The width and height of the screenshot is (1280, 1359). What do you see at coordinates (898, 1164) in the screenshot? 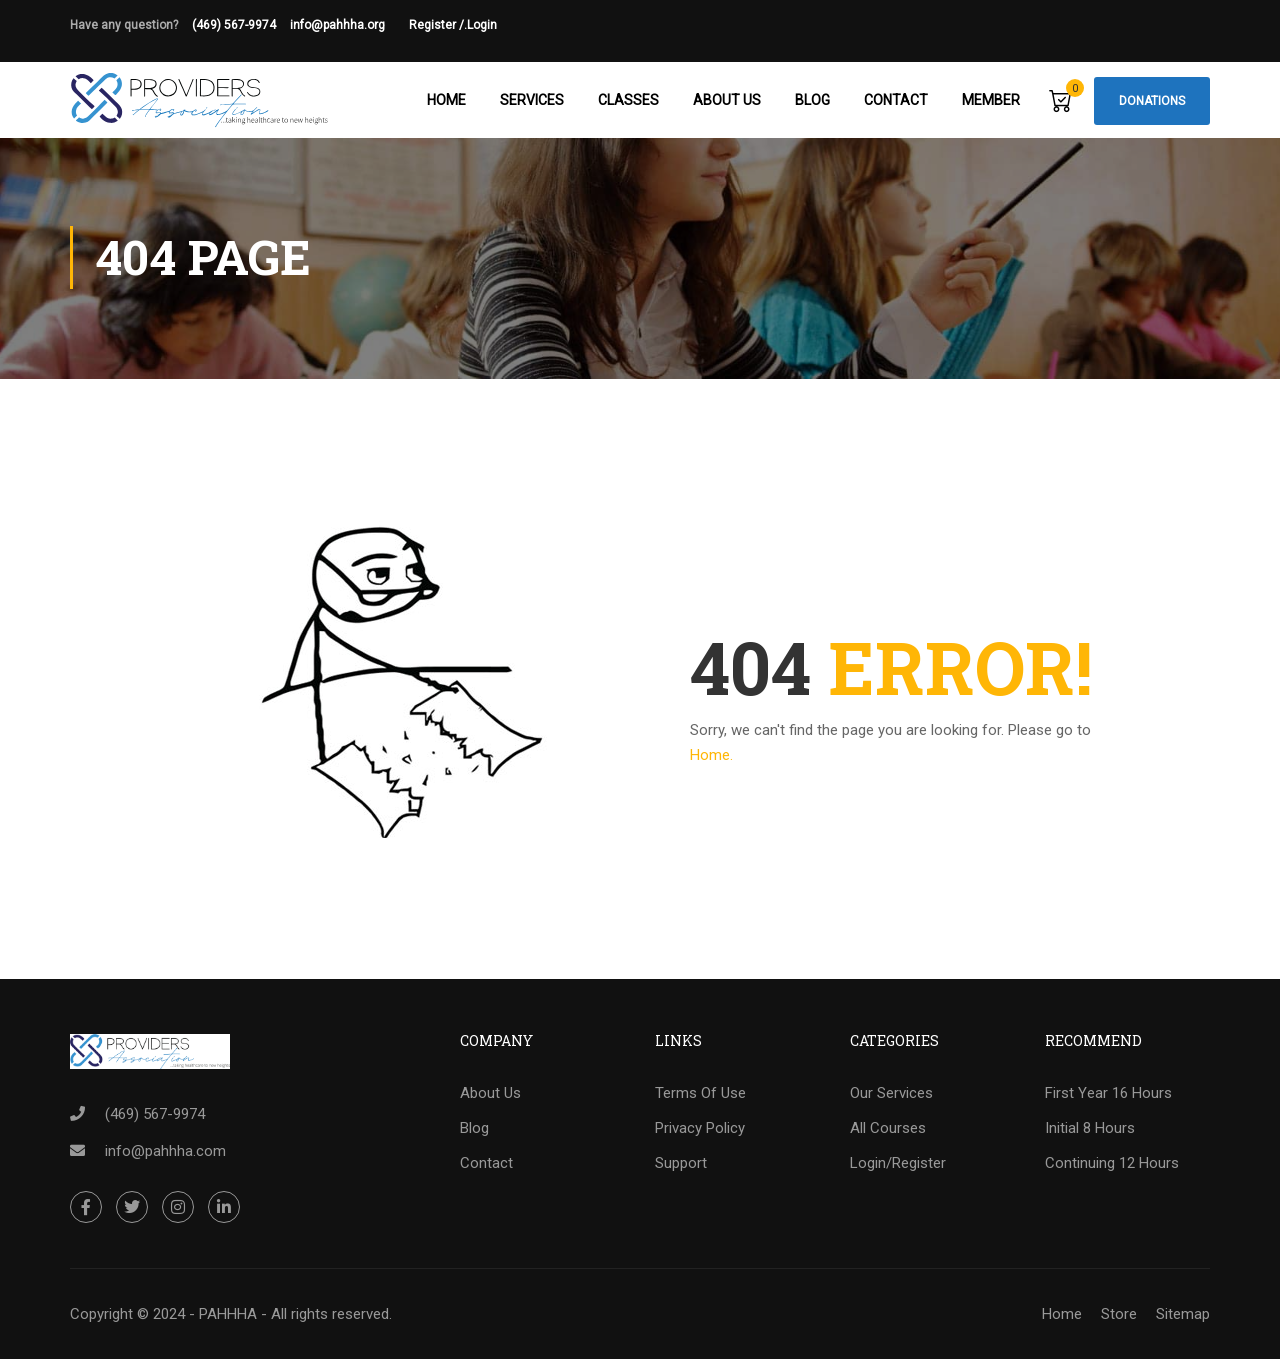
I see `Login/Register` at bounding box center [898, 1164].